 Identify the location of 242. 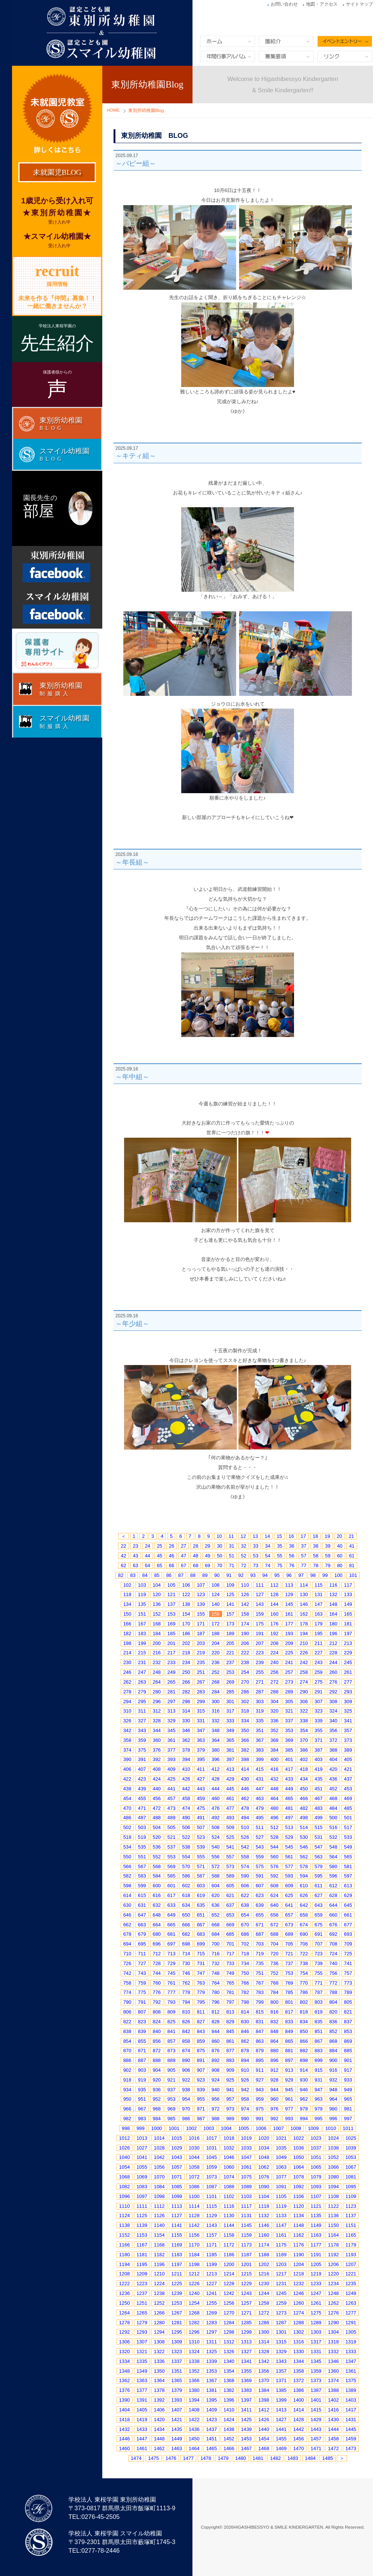
(304, 1662).